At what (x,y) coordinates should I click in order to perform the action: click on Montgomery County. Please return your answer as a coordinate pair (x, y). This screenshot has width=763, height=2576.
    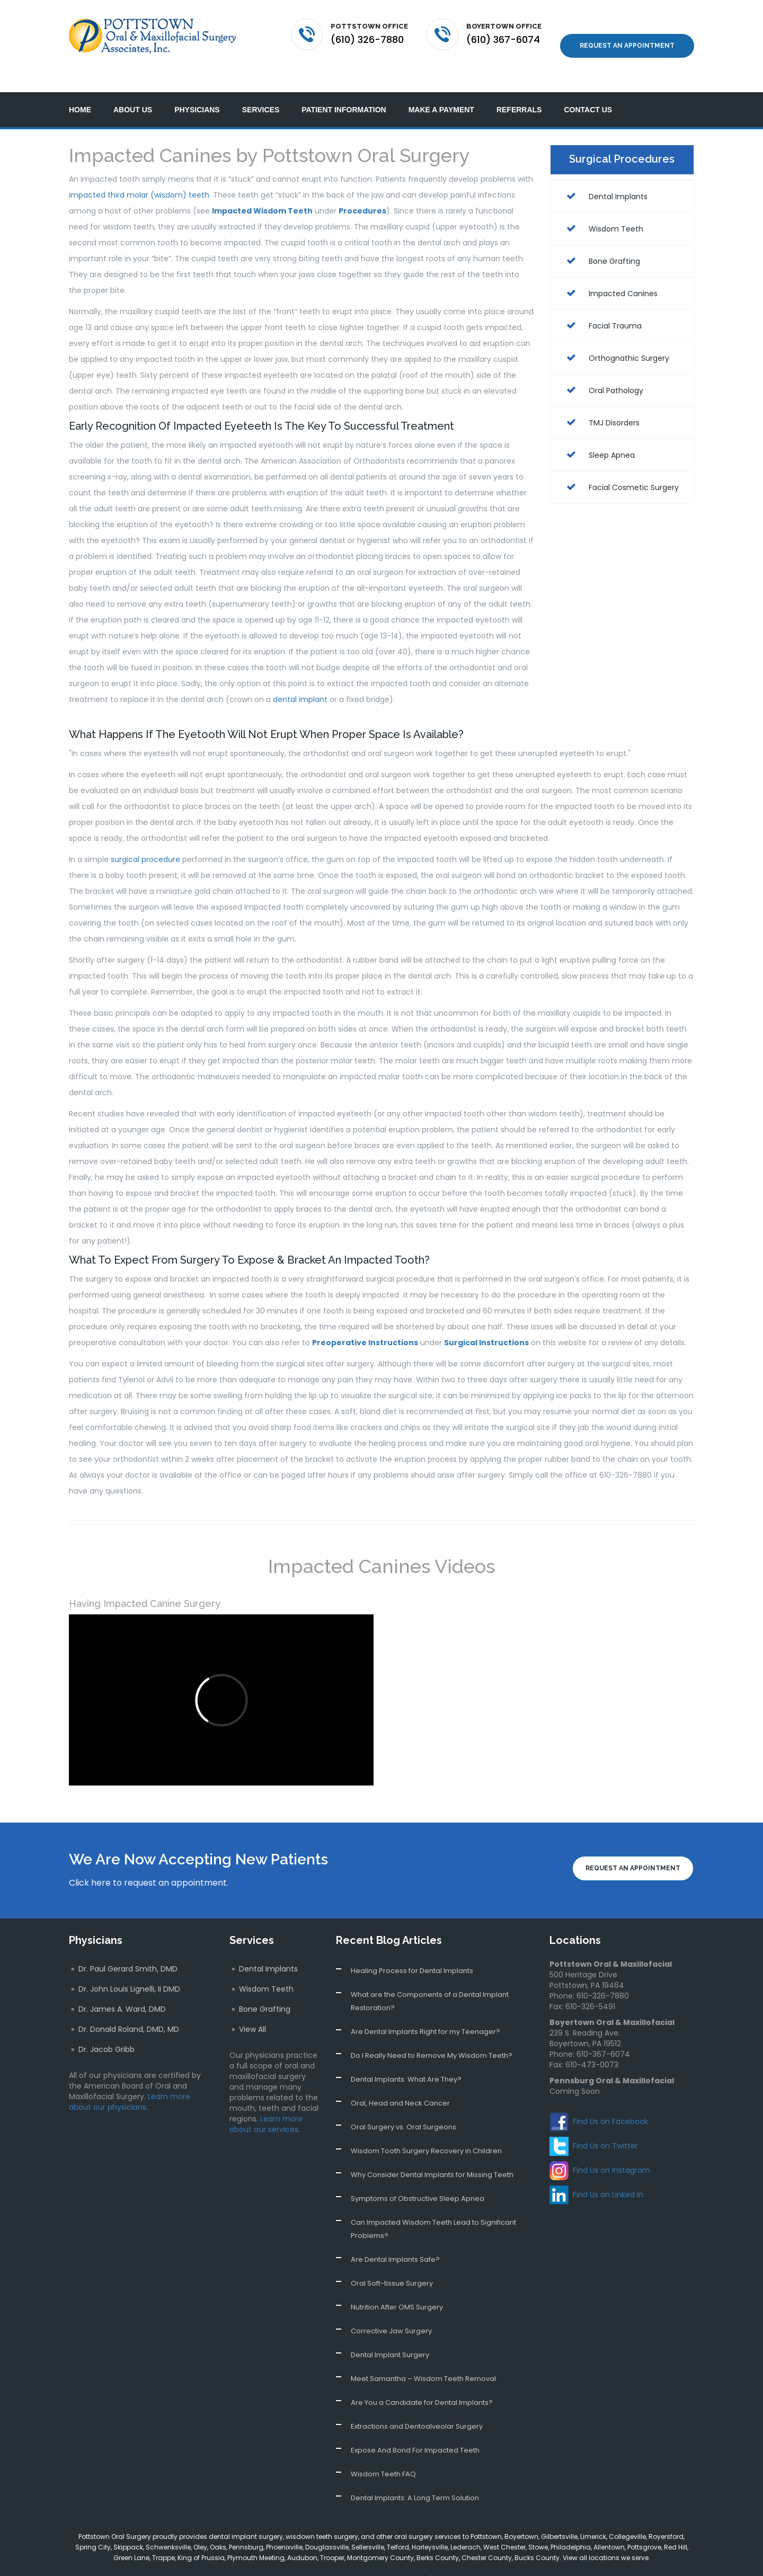
    Looking at the image, I should click on (380, 2537).